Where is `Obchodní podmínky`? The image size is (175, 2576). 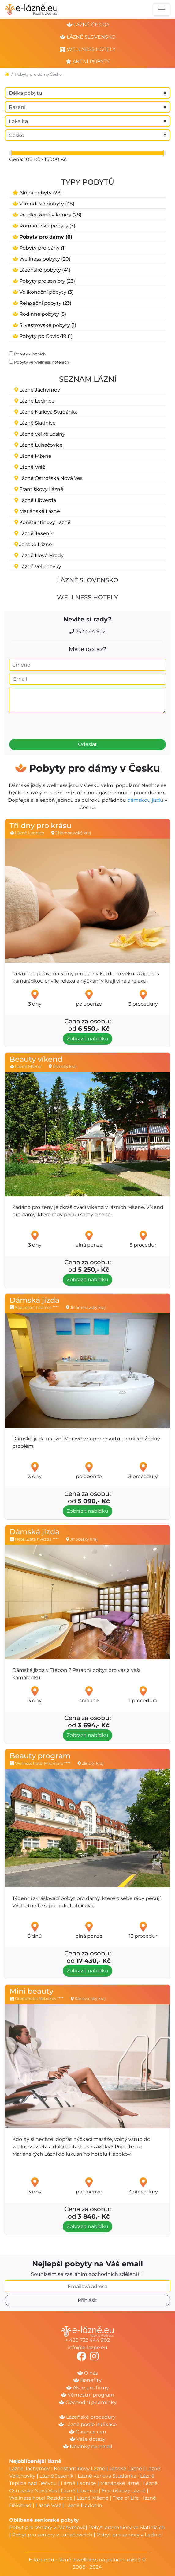 Obchodní podmínky is located at coordinates (88, 2402).